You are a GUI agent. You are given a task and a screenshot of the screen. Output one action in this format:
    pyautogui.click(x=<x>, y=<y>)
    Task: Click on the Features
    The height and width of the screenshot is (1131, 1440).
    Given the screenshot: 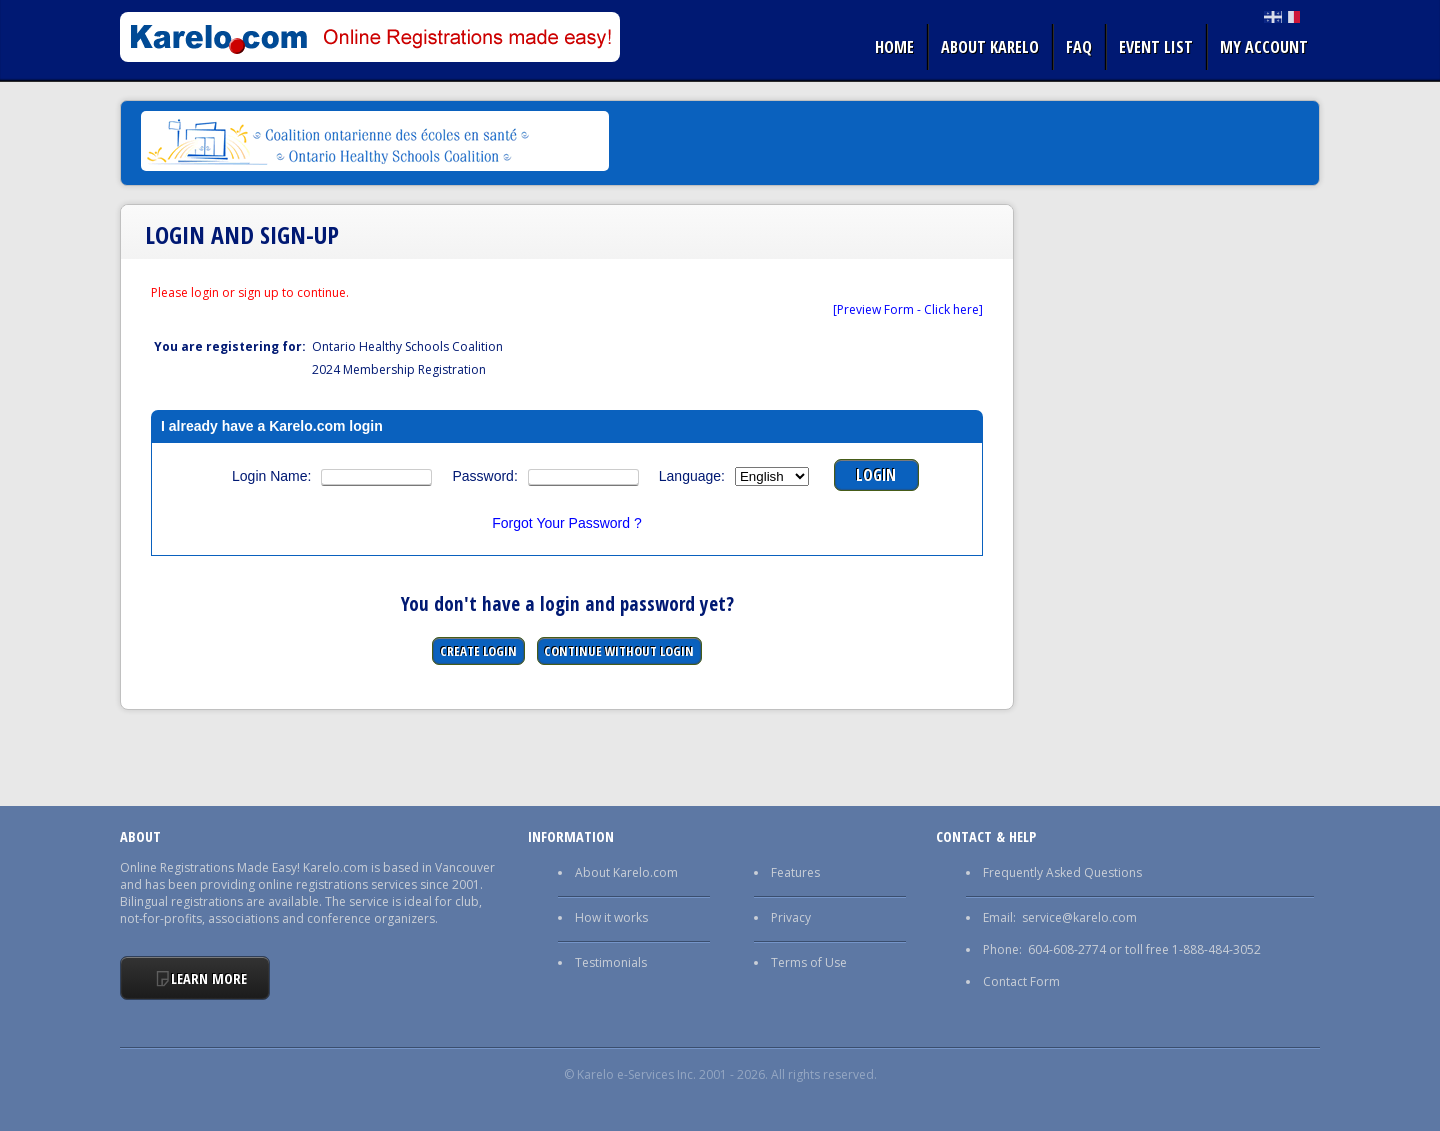 What is the action you would take?
    pyautogui.click(x=795, y=872)
    